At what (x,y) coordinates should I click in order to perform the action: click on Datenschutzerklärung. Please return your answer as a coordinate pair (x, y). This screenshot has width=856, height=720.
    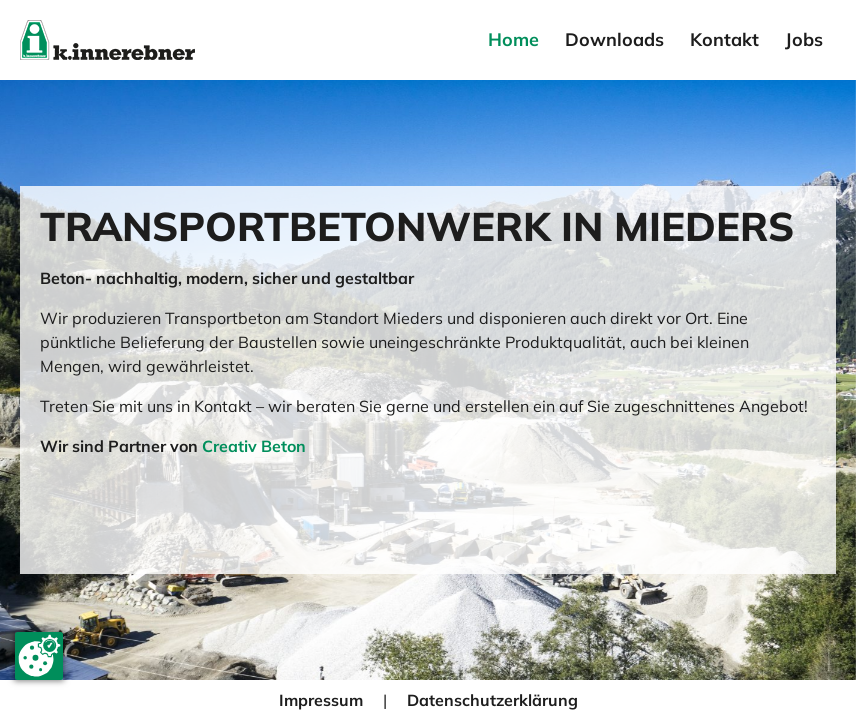
    Looking at the image, I should click on (492, 700).